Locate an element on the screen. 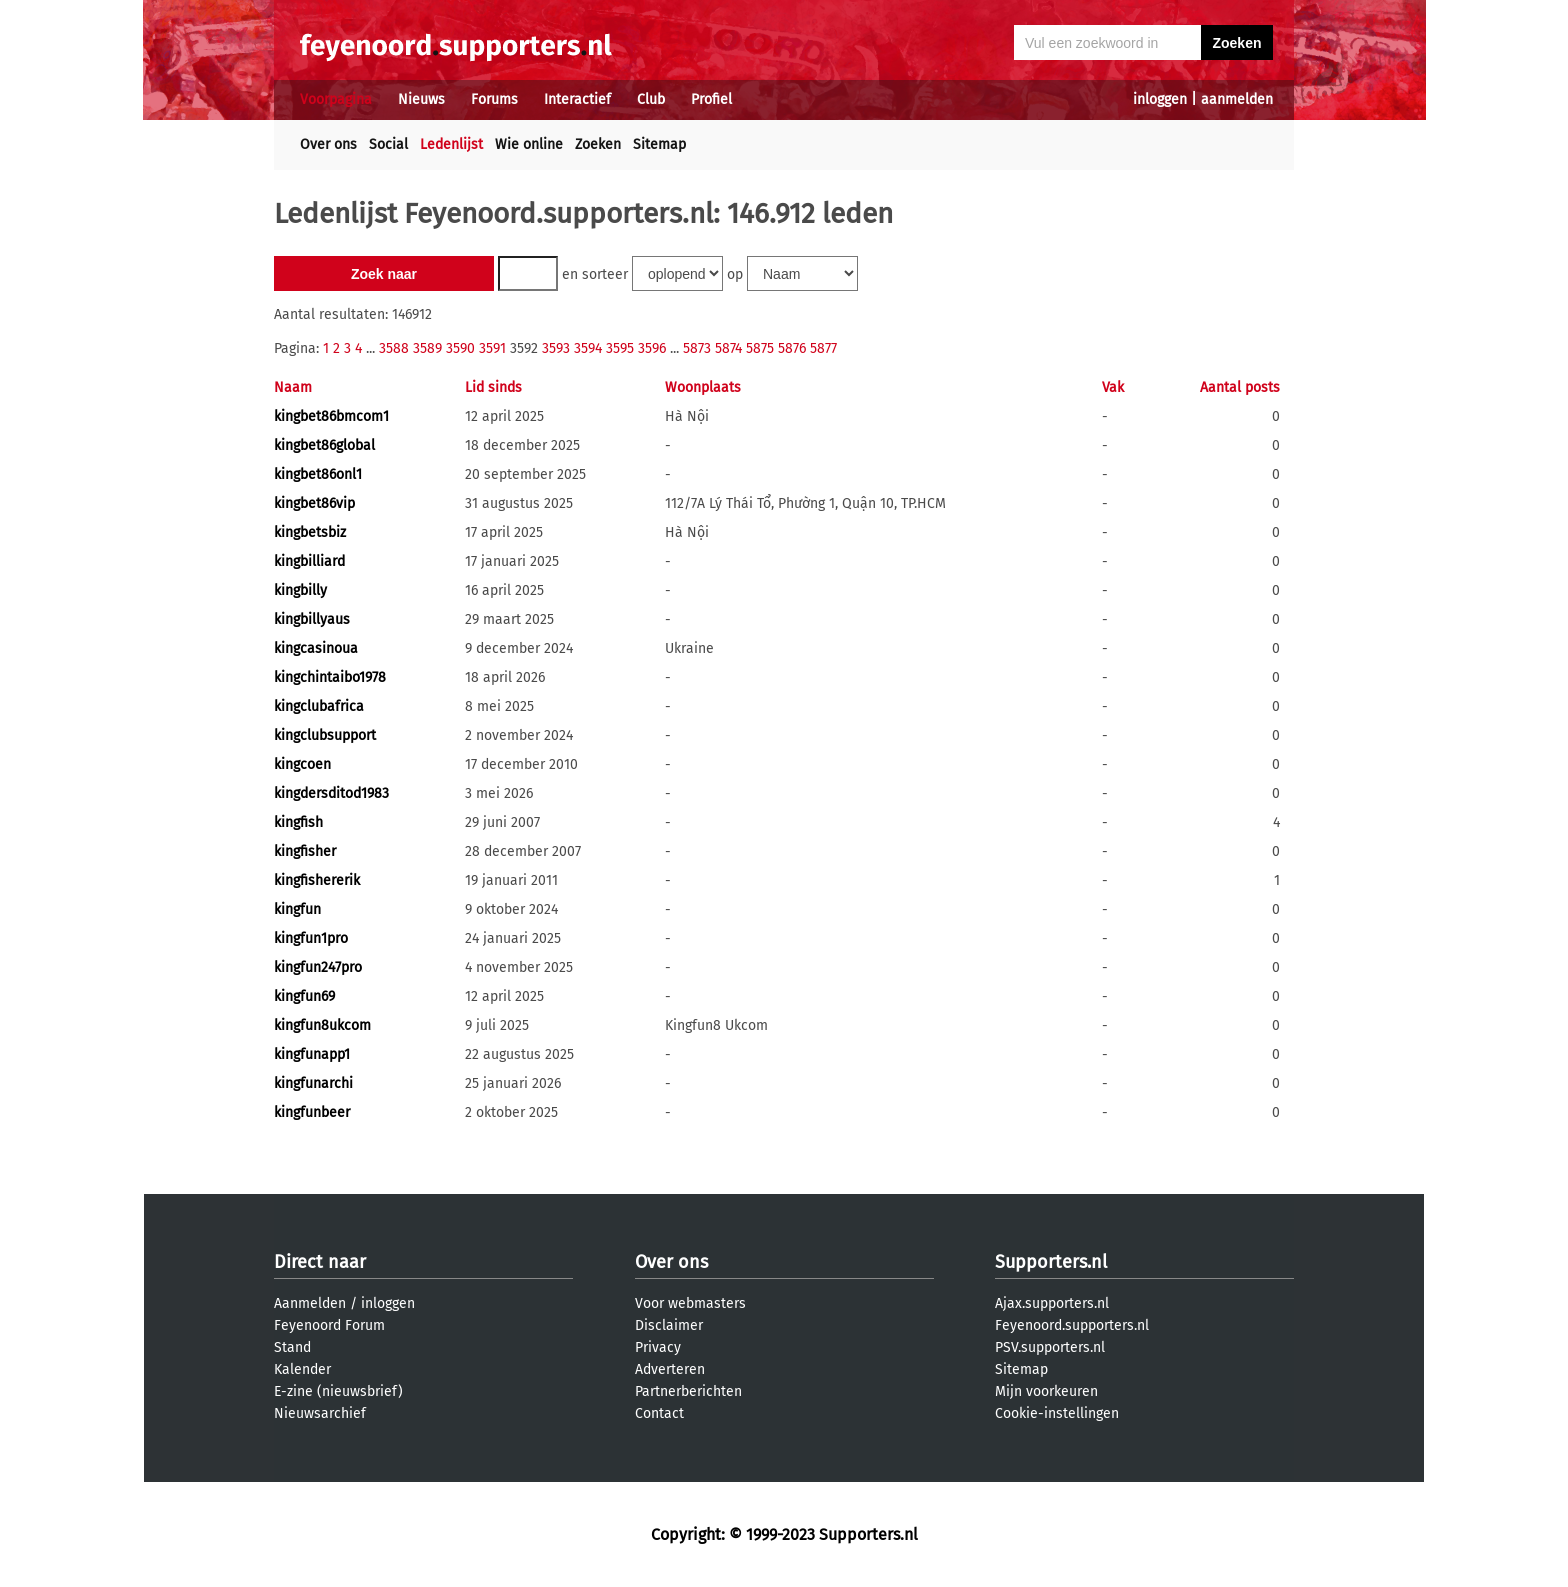 Image resolution: width=1568 pixels, height=1587 pixels. Contact is located at coordinates (659, 1413).